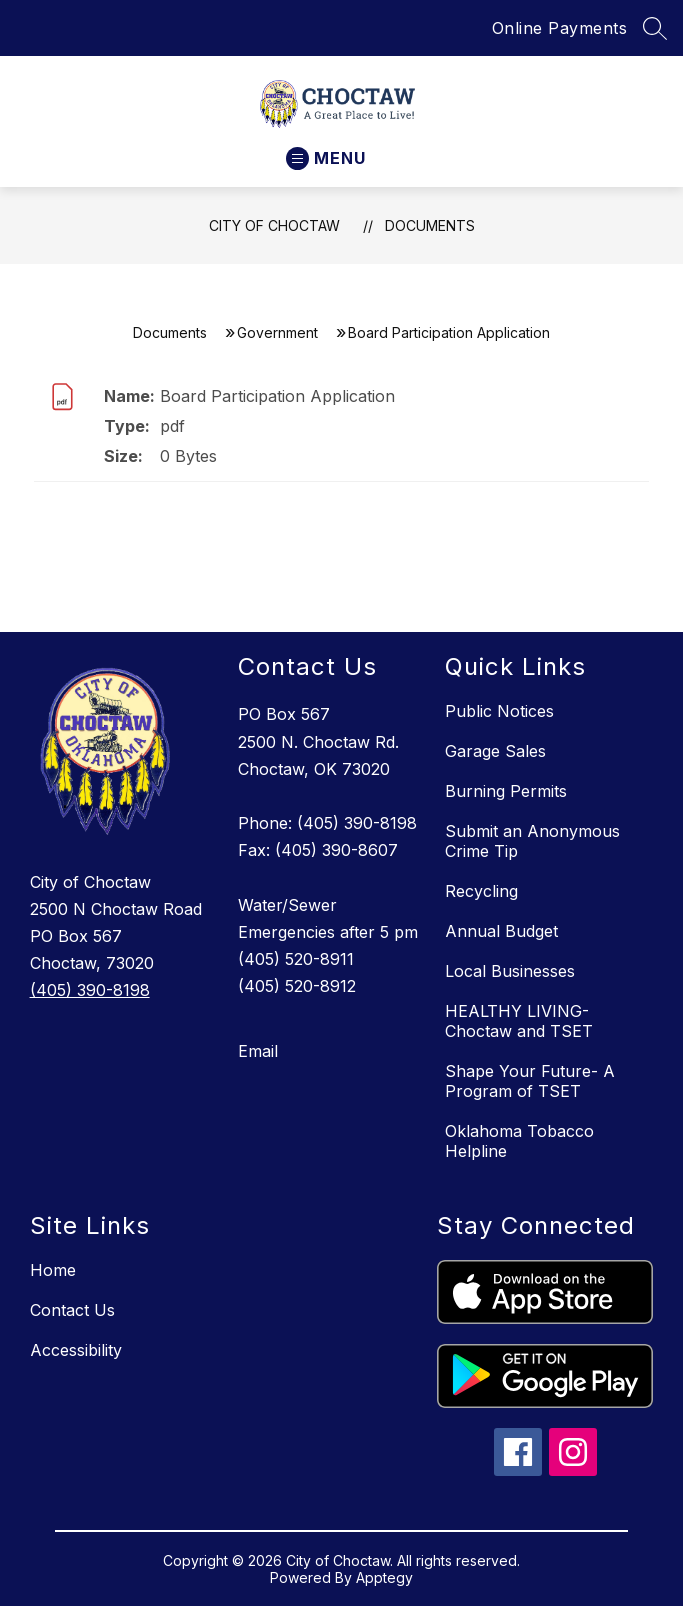 The width and height of the screenshot is (683, 1606). Describe the element at coordinates (53, 1270) in the screenshot. I see `Home` at that location.